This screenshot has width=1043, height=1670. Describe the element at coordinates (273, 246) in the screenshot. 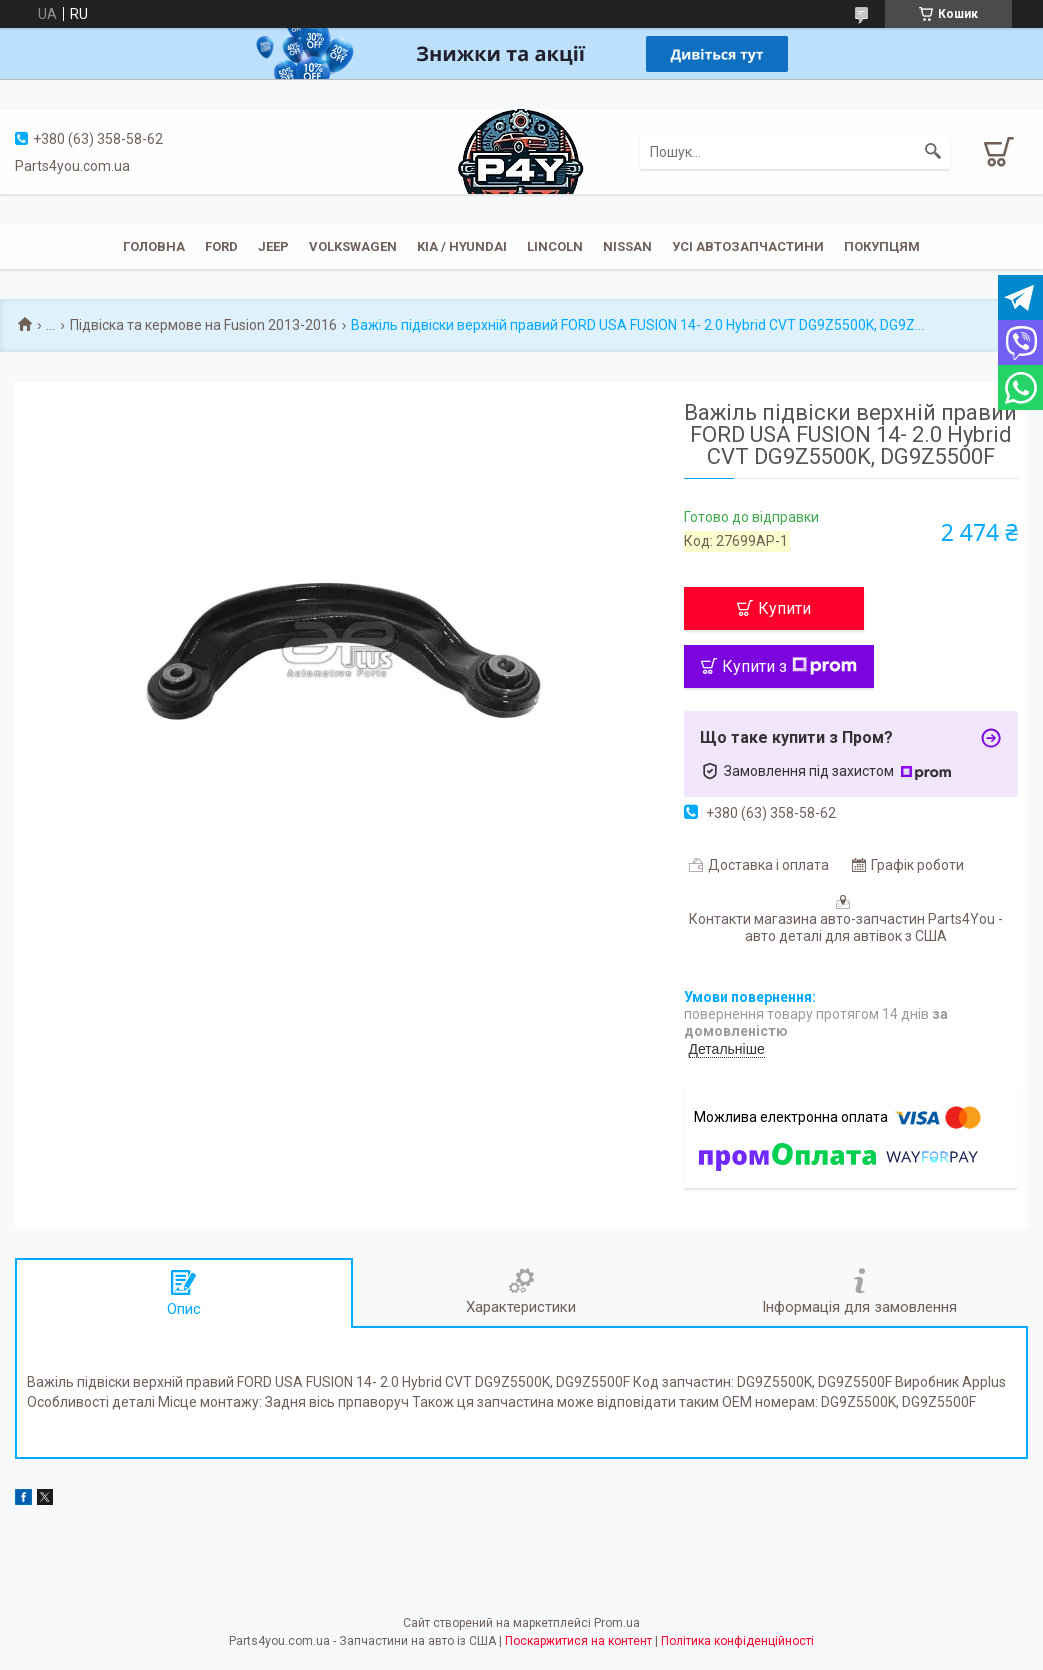

I see `JEEP` at that location.